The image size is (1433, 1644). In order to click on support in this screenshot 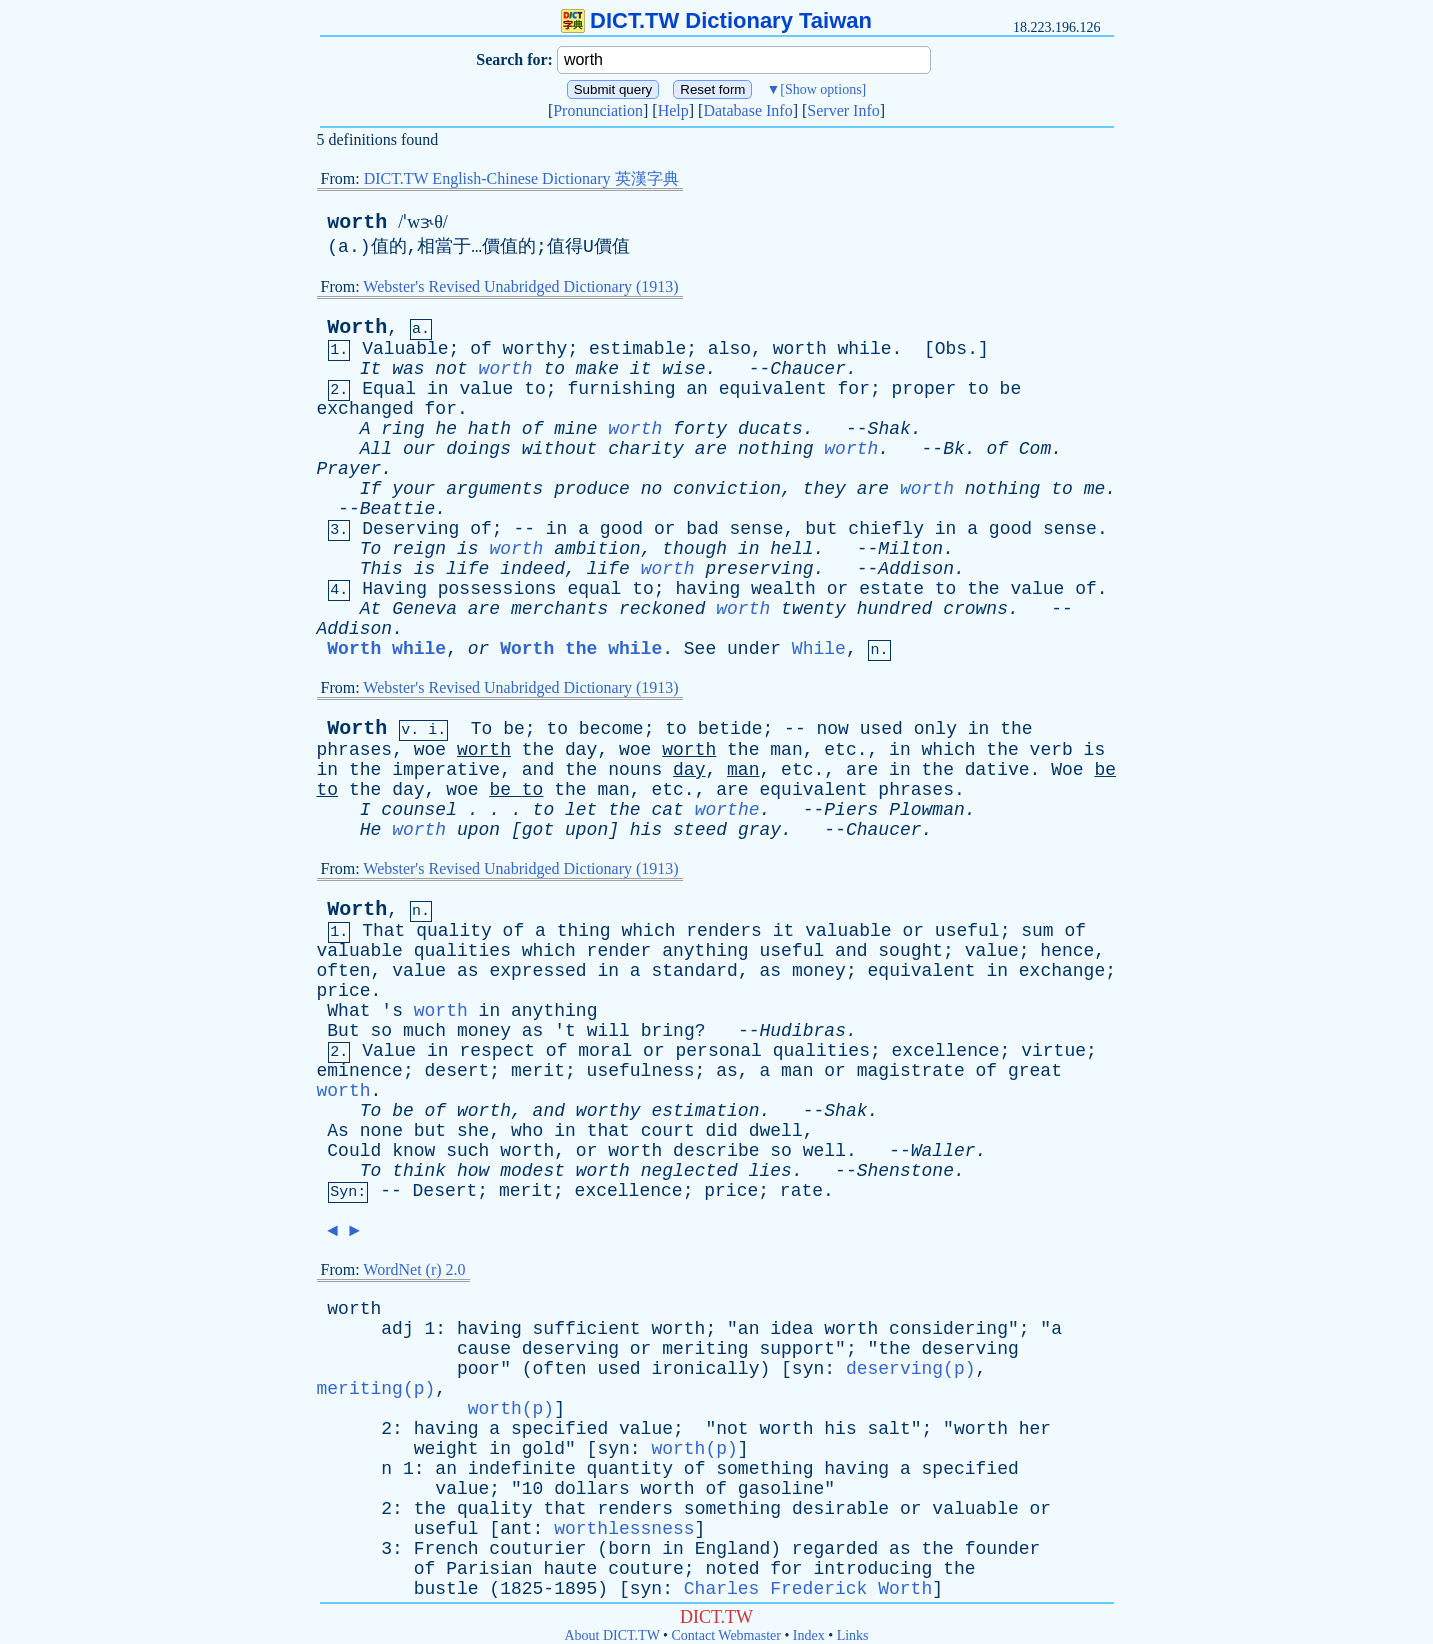, I will do `click(797, 1349)`.